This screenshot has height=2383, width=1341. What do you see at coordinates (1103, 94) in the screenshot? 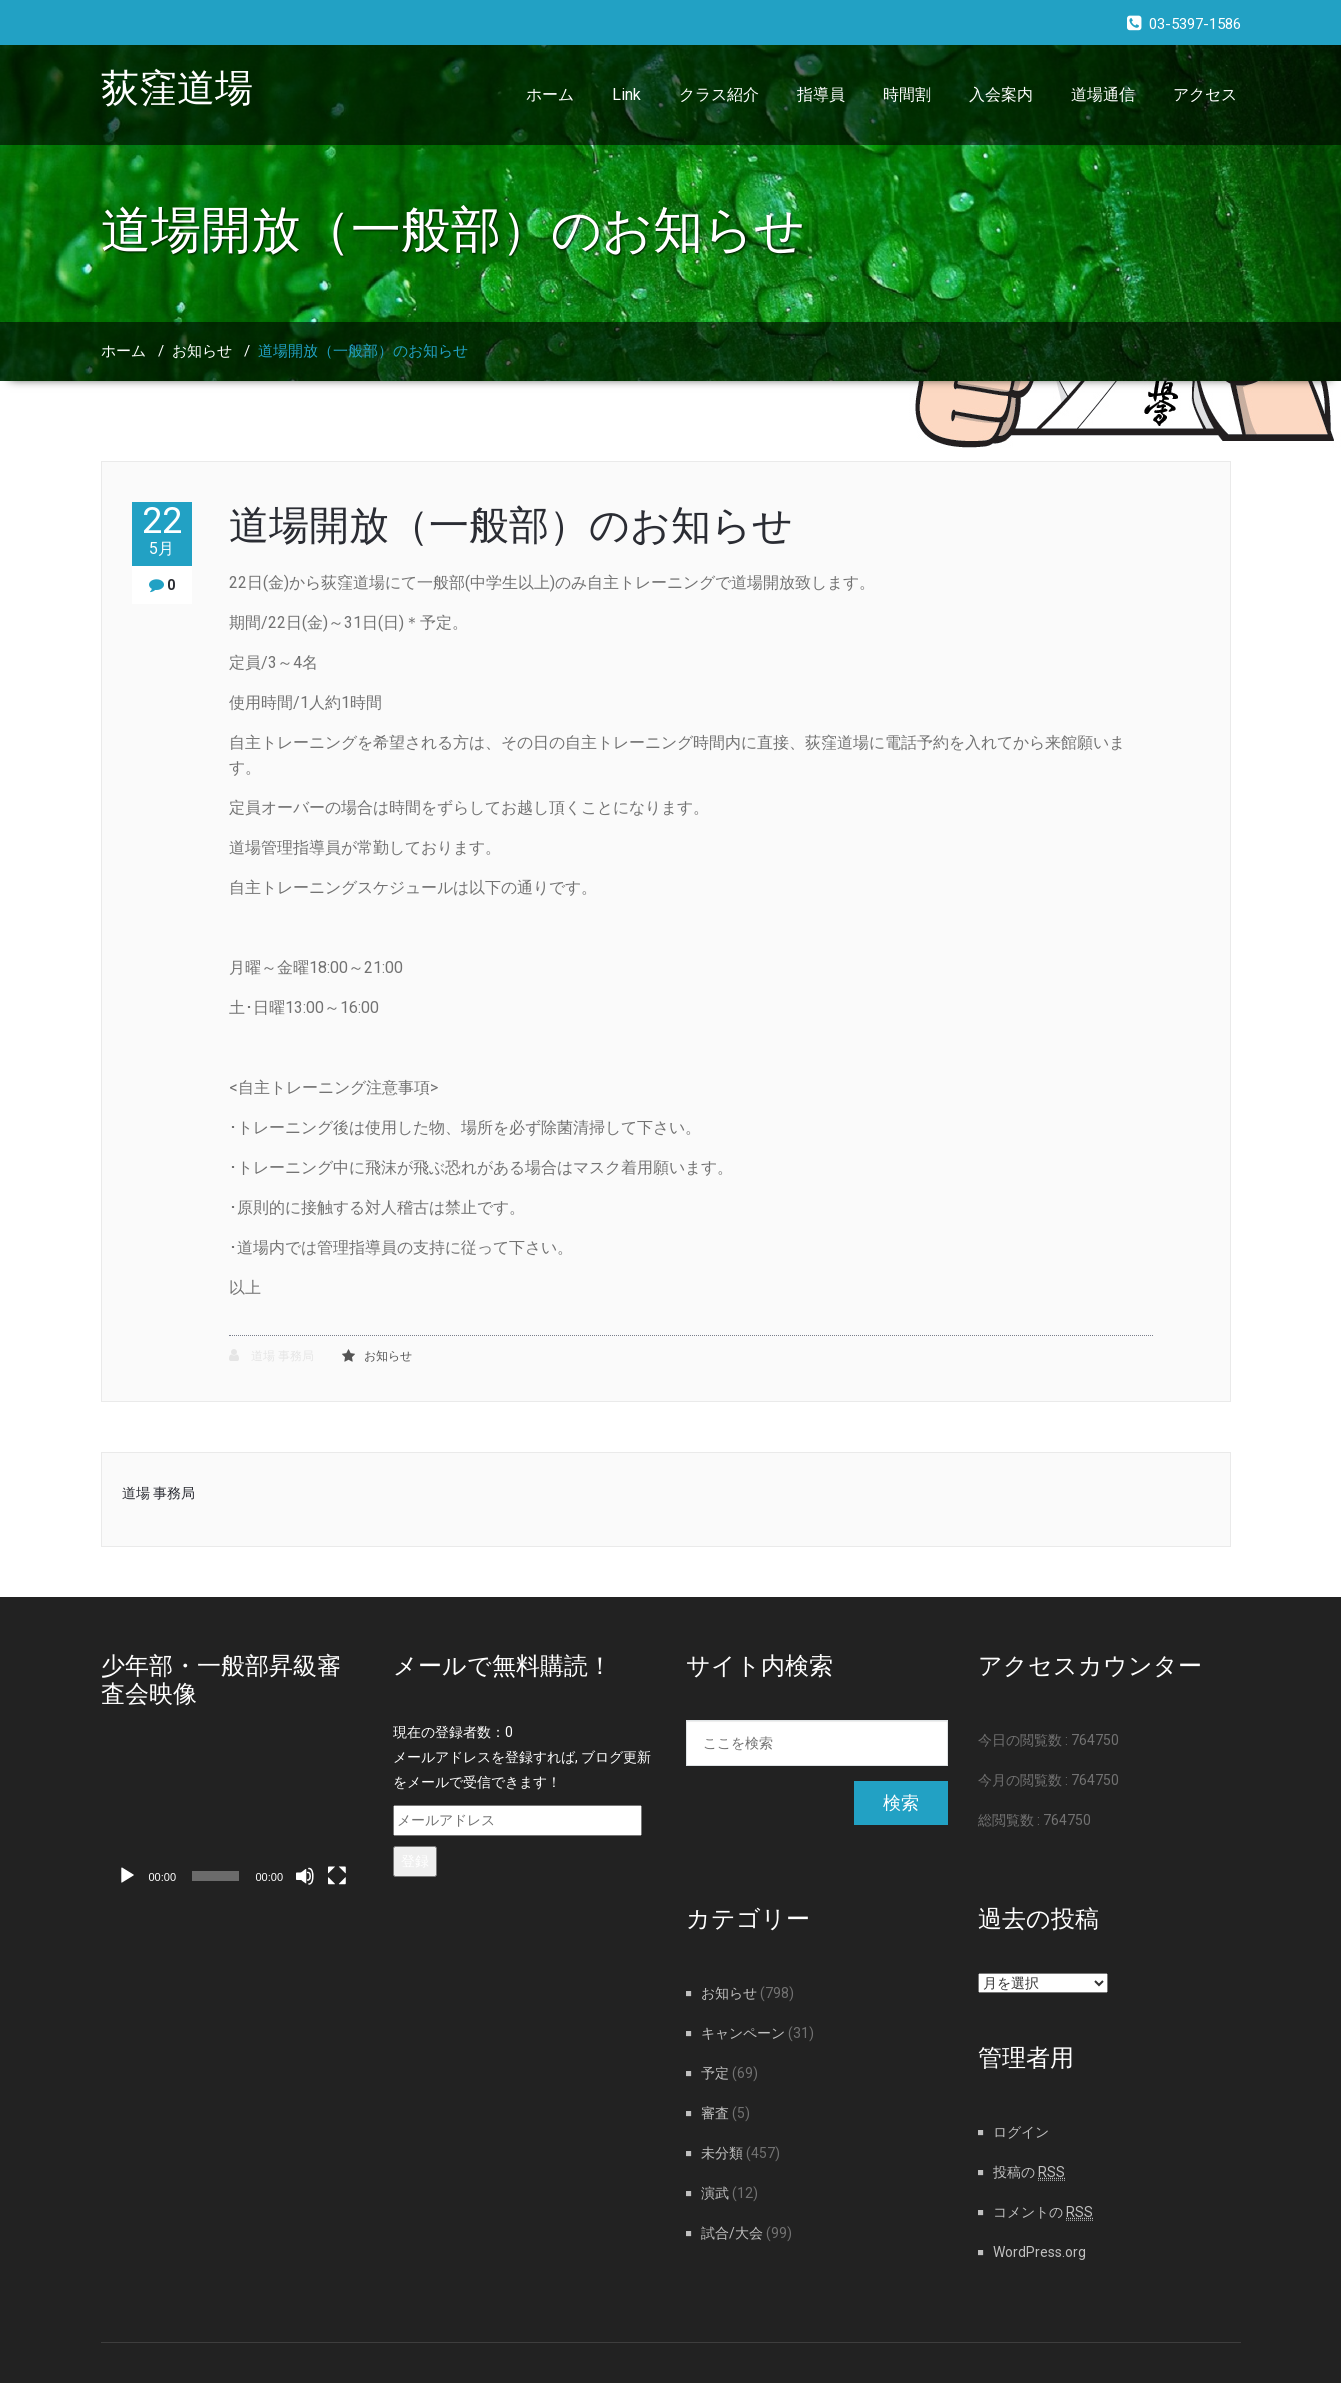
I see `道場通信` at bounding box center [1103, 94].